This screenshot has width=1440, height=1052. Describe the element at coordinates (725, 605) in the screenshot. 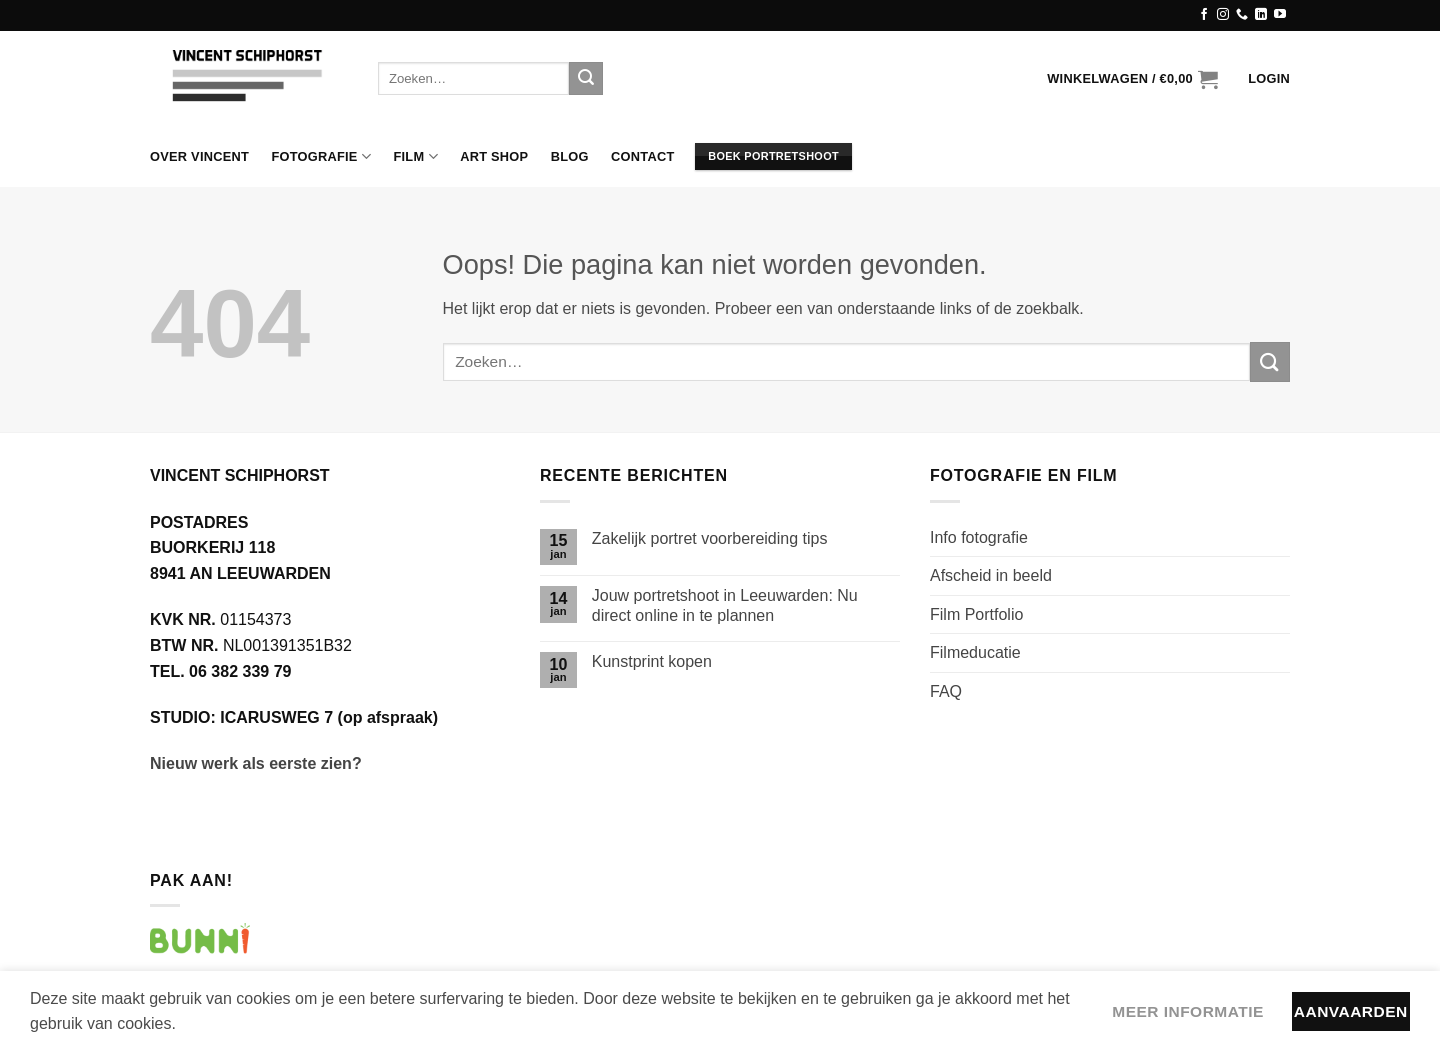

I see `Jouw portretshoot in Leeuwarden: Nu direct online in te plannen` at that location.